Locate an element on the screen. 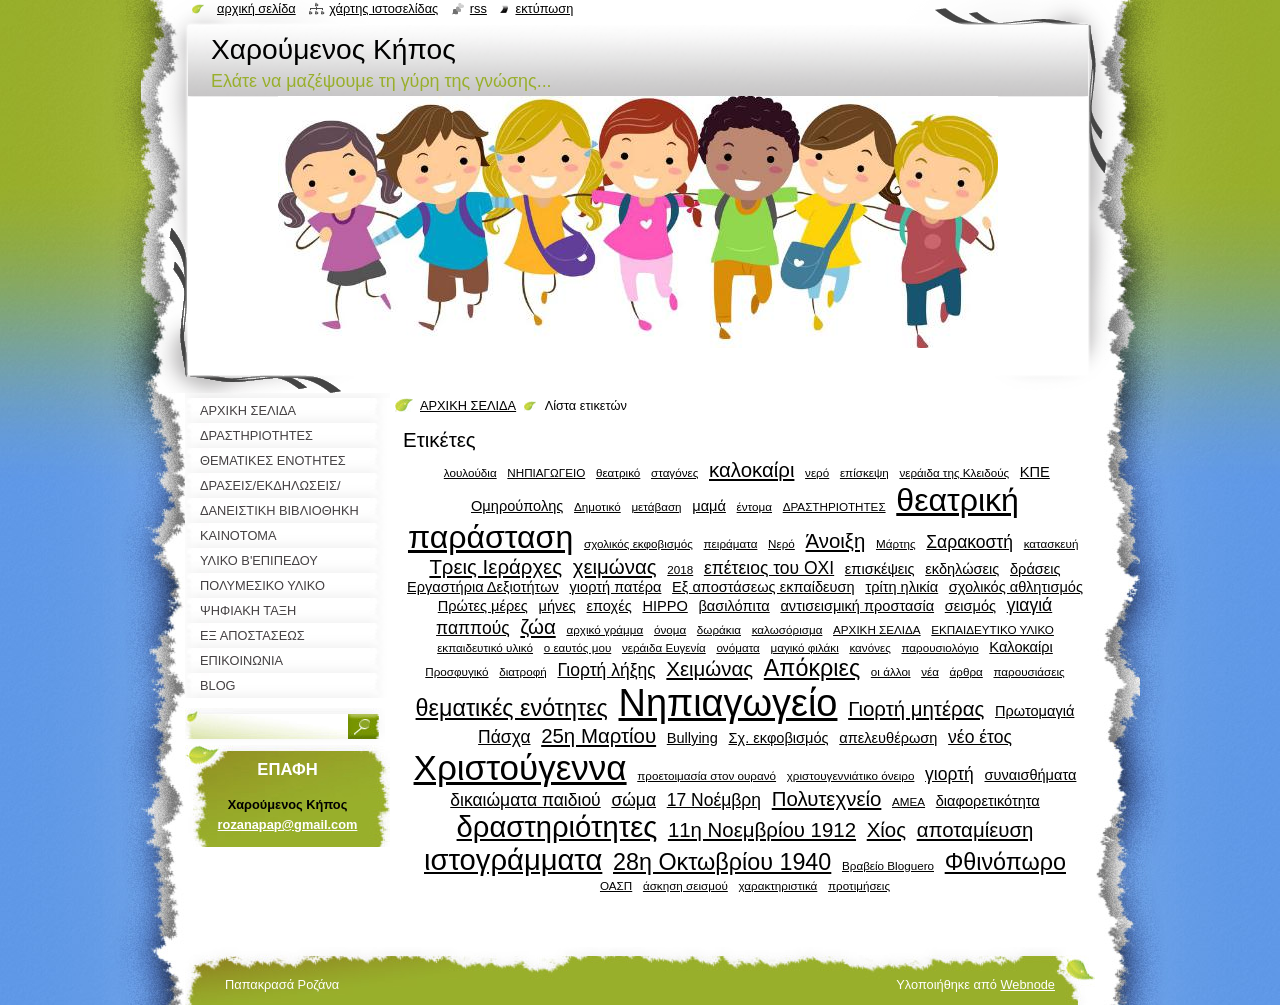  χριστουγεννιάτικο όνειρο is located at coordinates (851, 775).